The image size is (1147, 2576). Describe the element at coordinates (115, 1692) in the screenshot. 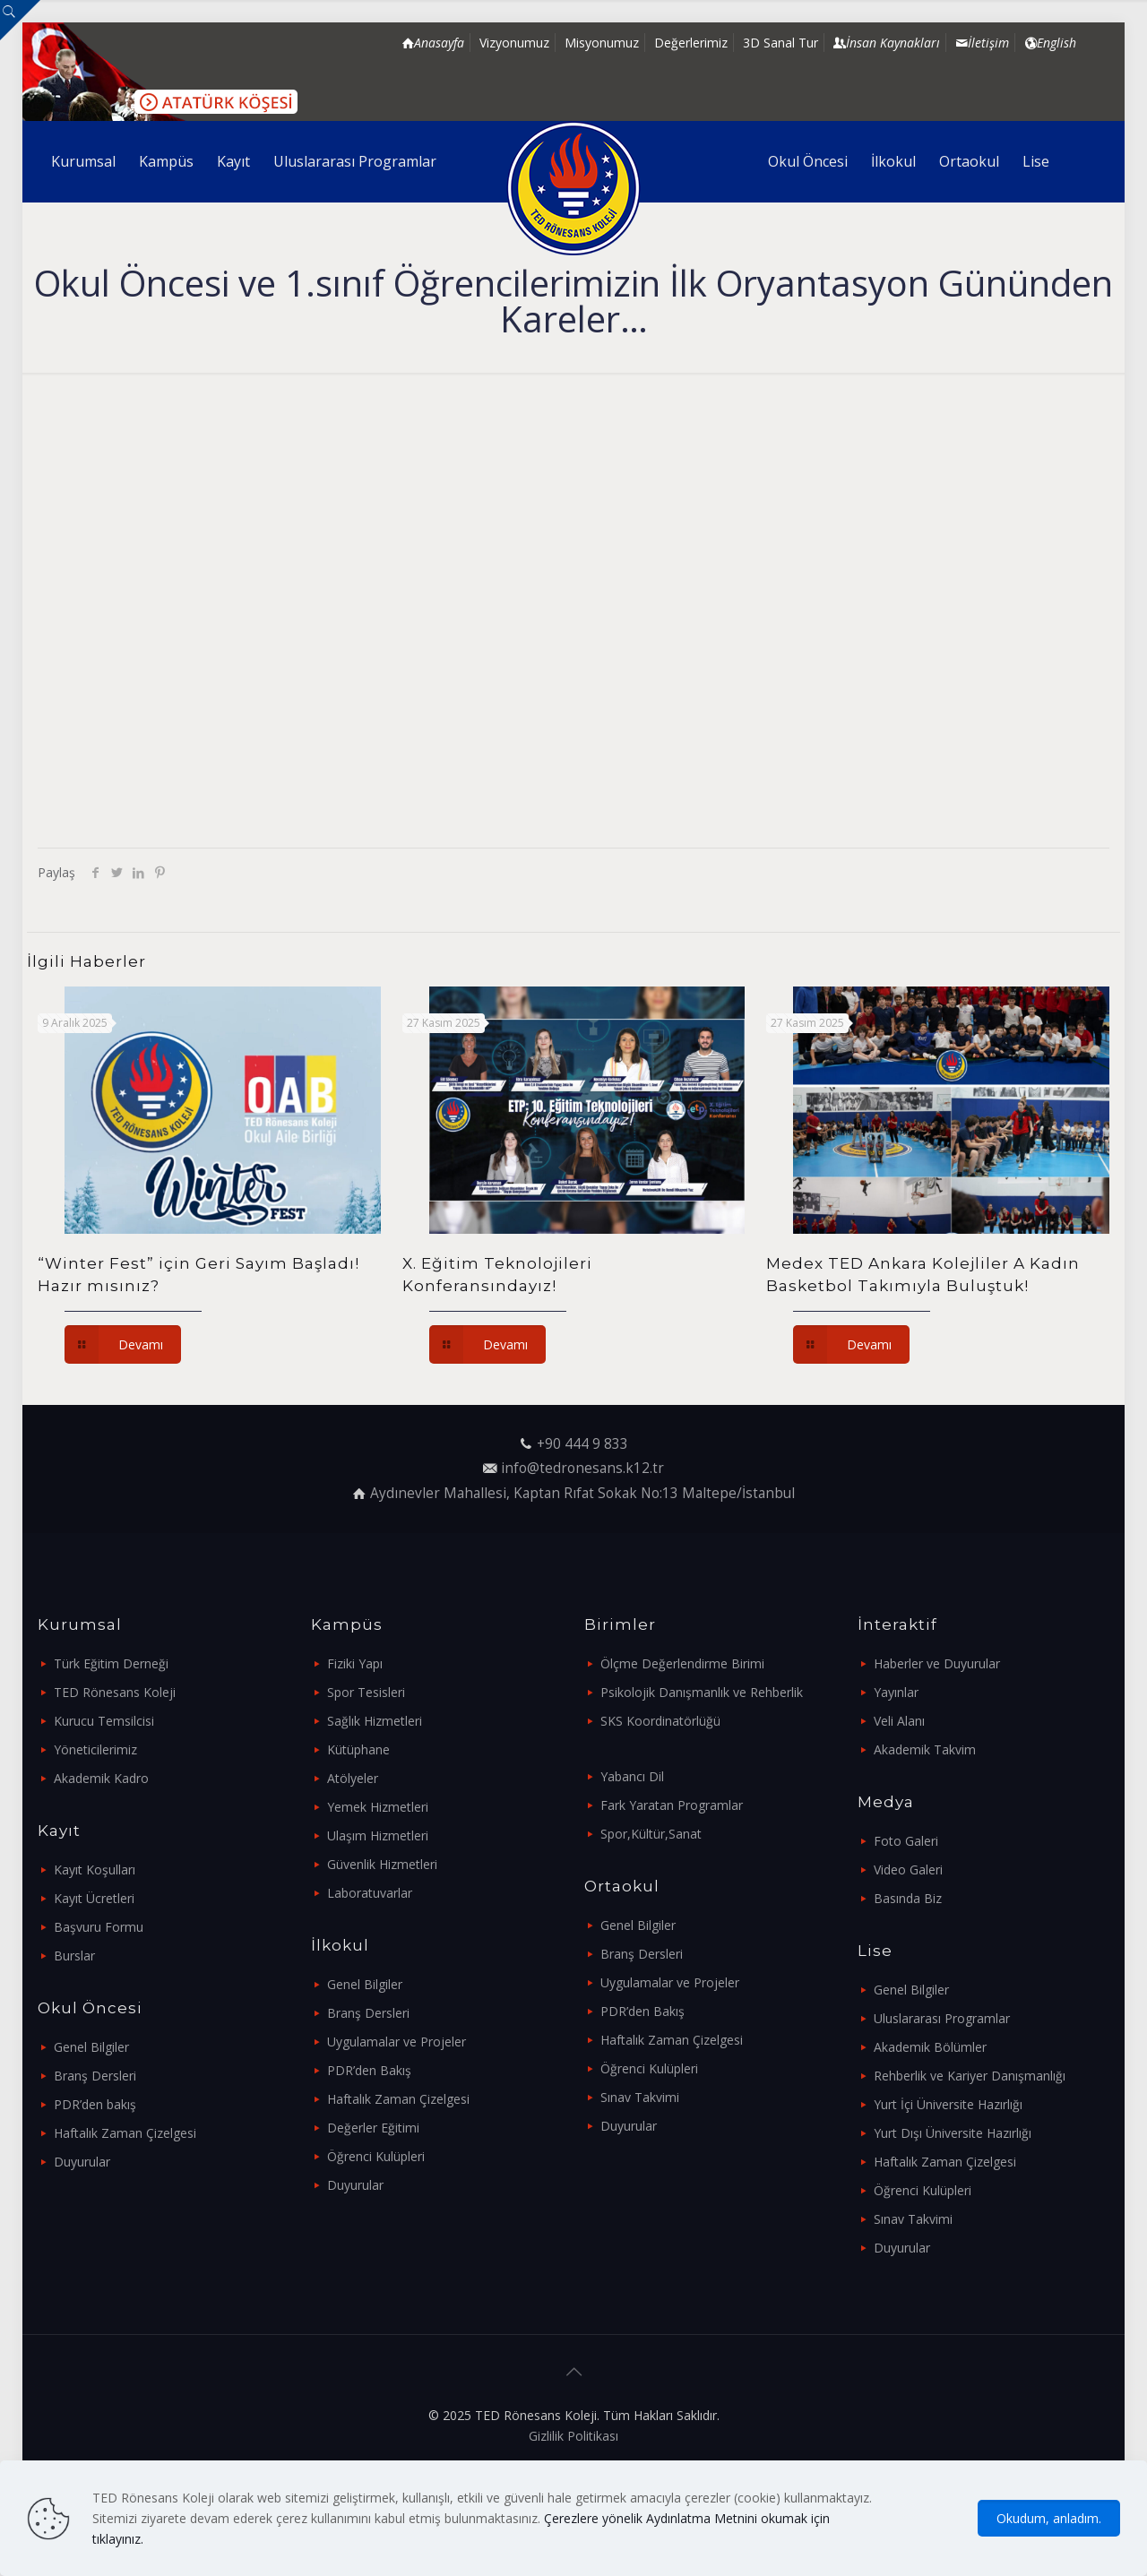

I see `TED Rönesans Koleji` at that location.